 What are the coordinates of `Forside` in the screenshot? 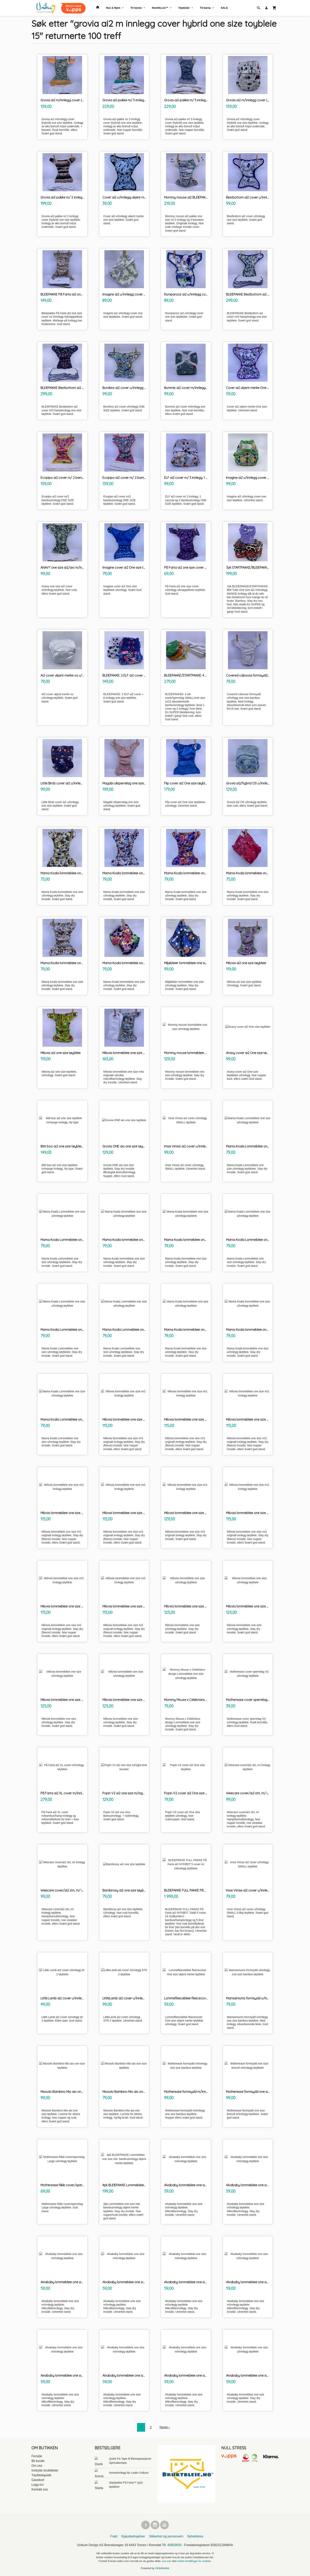 It's located at (36, 2456).